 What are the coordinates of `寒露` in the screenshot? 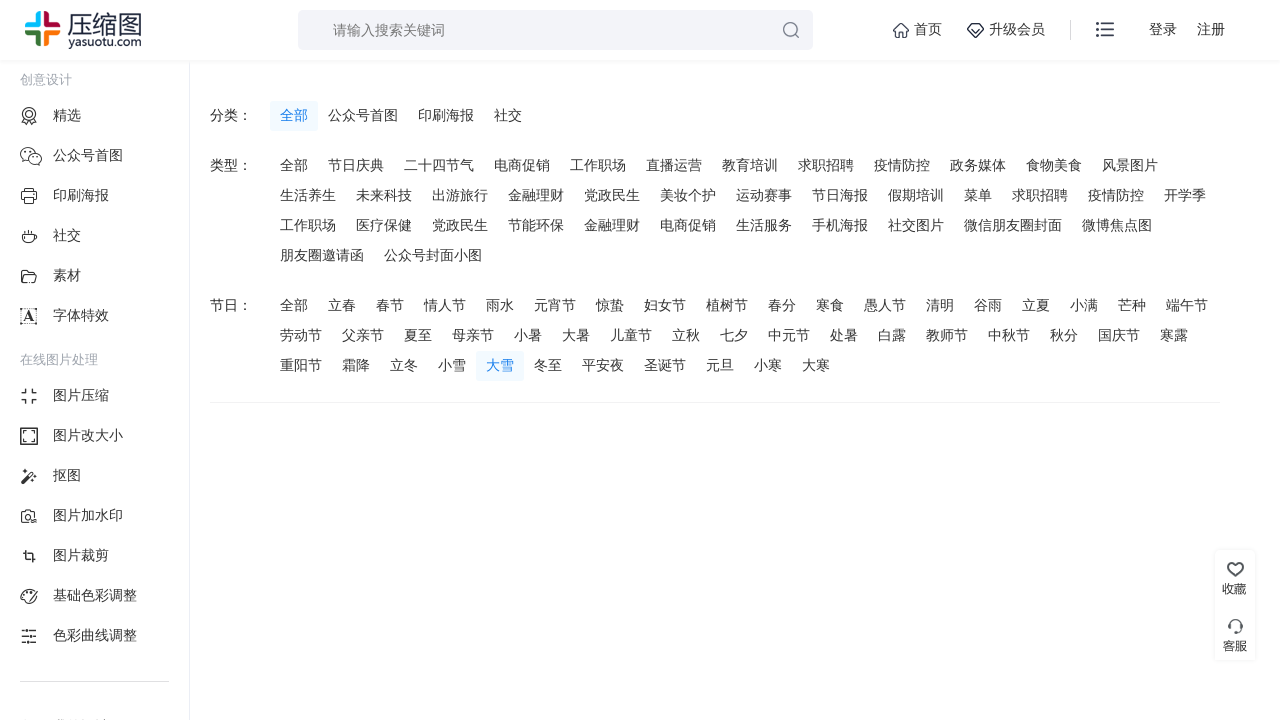 It's located at (1174, 335).